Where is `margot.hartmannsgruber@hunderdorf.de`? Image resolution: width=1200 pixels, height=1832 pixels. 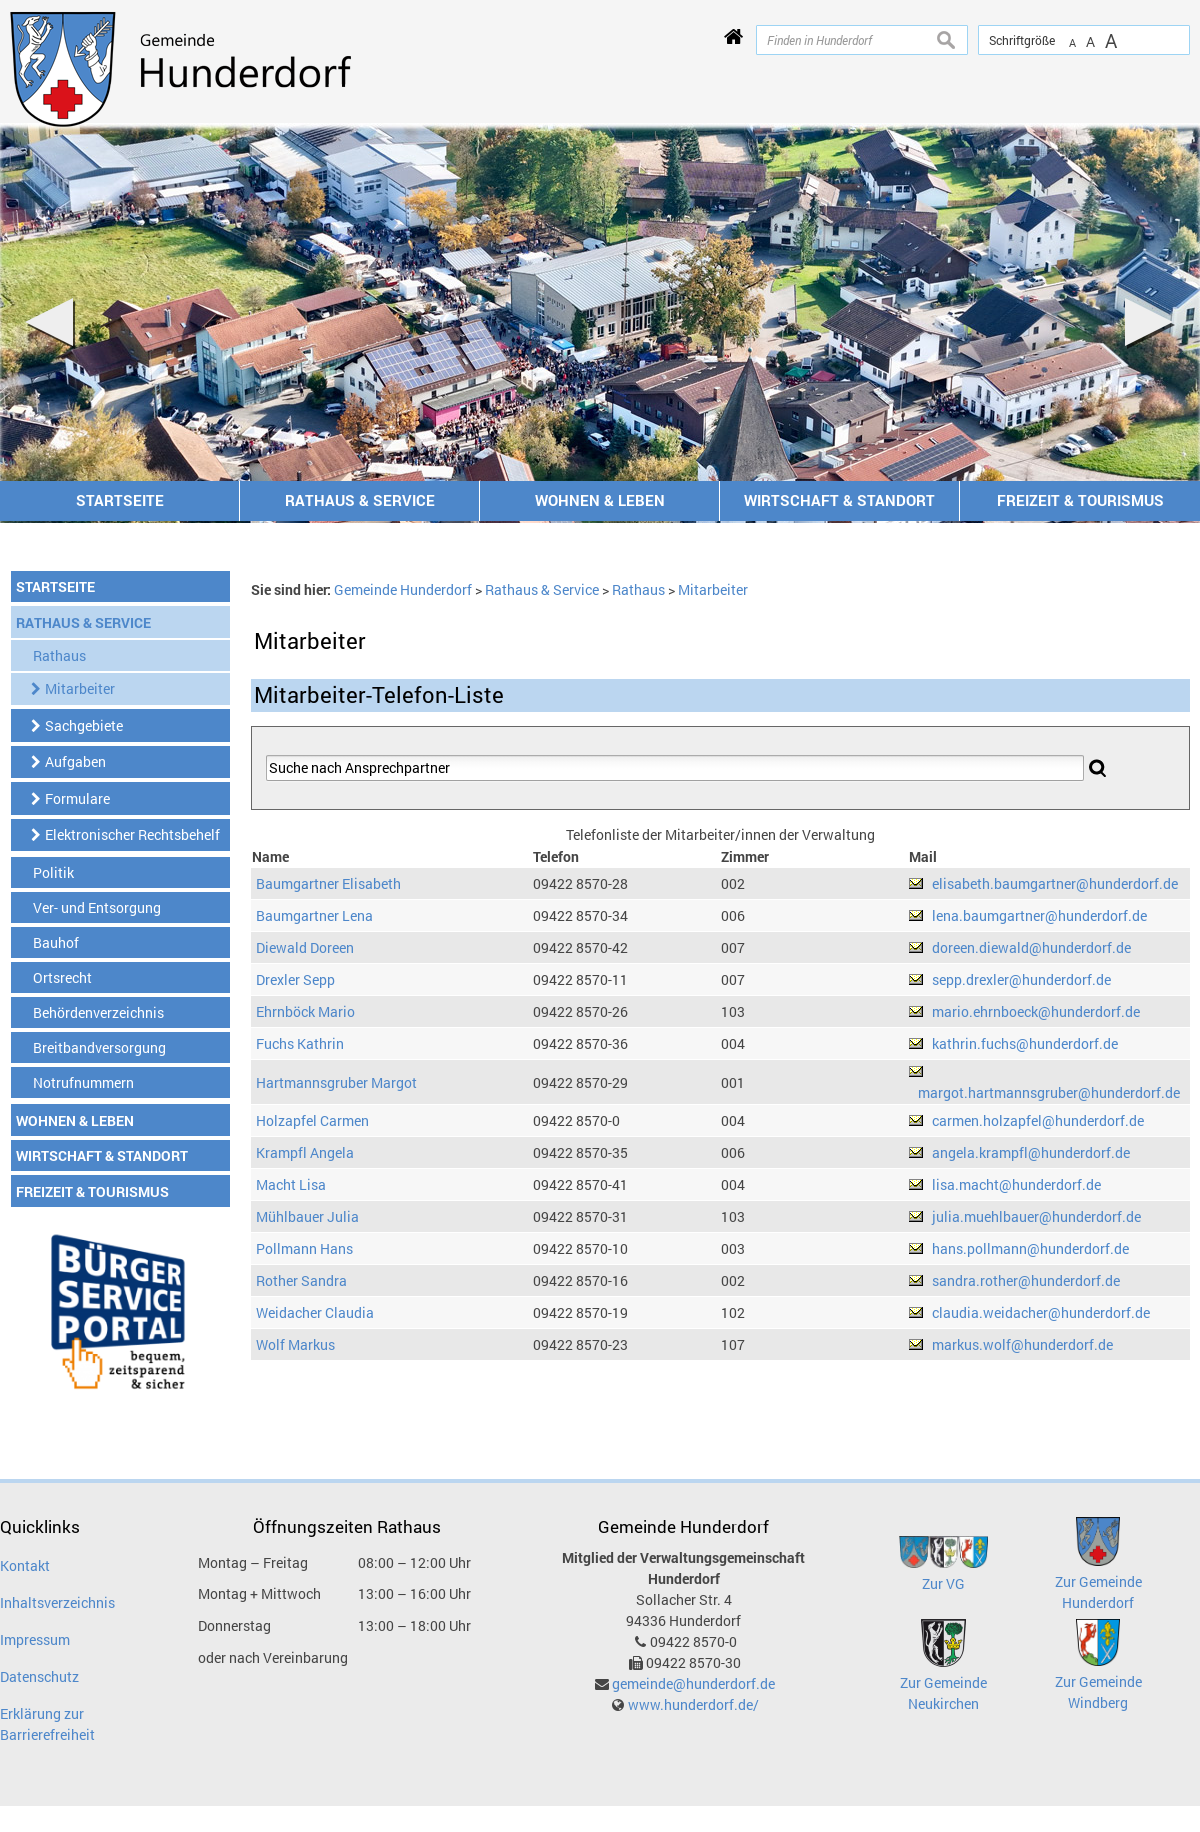 margot.hartmannsgruber@hunderdorf.de is located at coordinates (1049, 1092).